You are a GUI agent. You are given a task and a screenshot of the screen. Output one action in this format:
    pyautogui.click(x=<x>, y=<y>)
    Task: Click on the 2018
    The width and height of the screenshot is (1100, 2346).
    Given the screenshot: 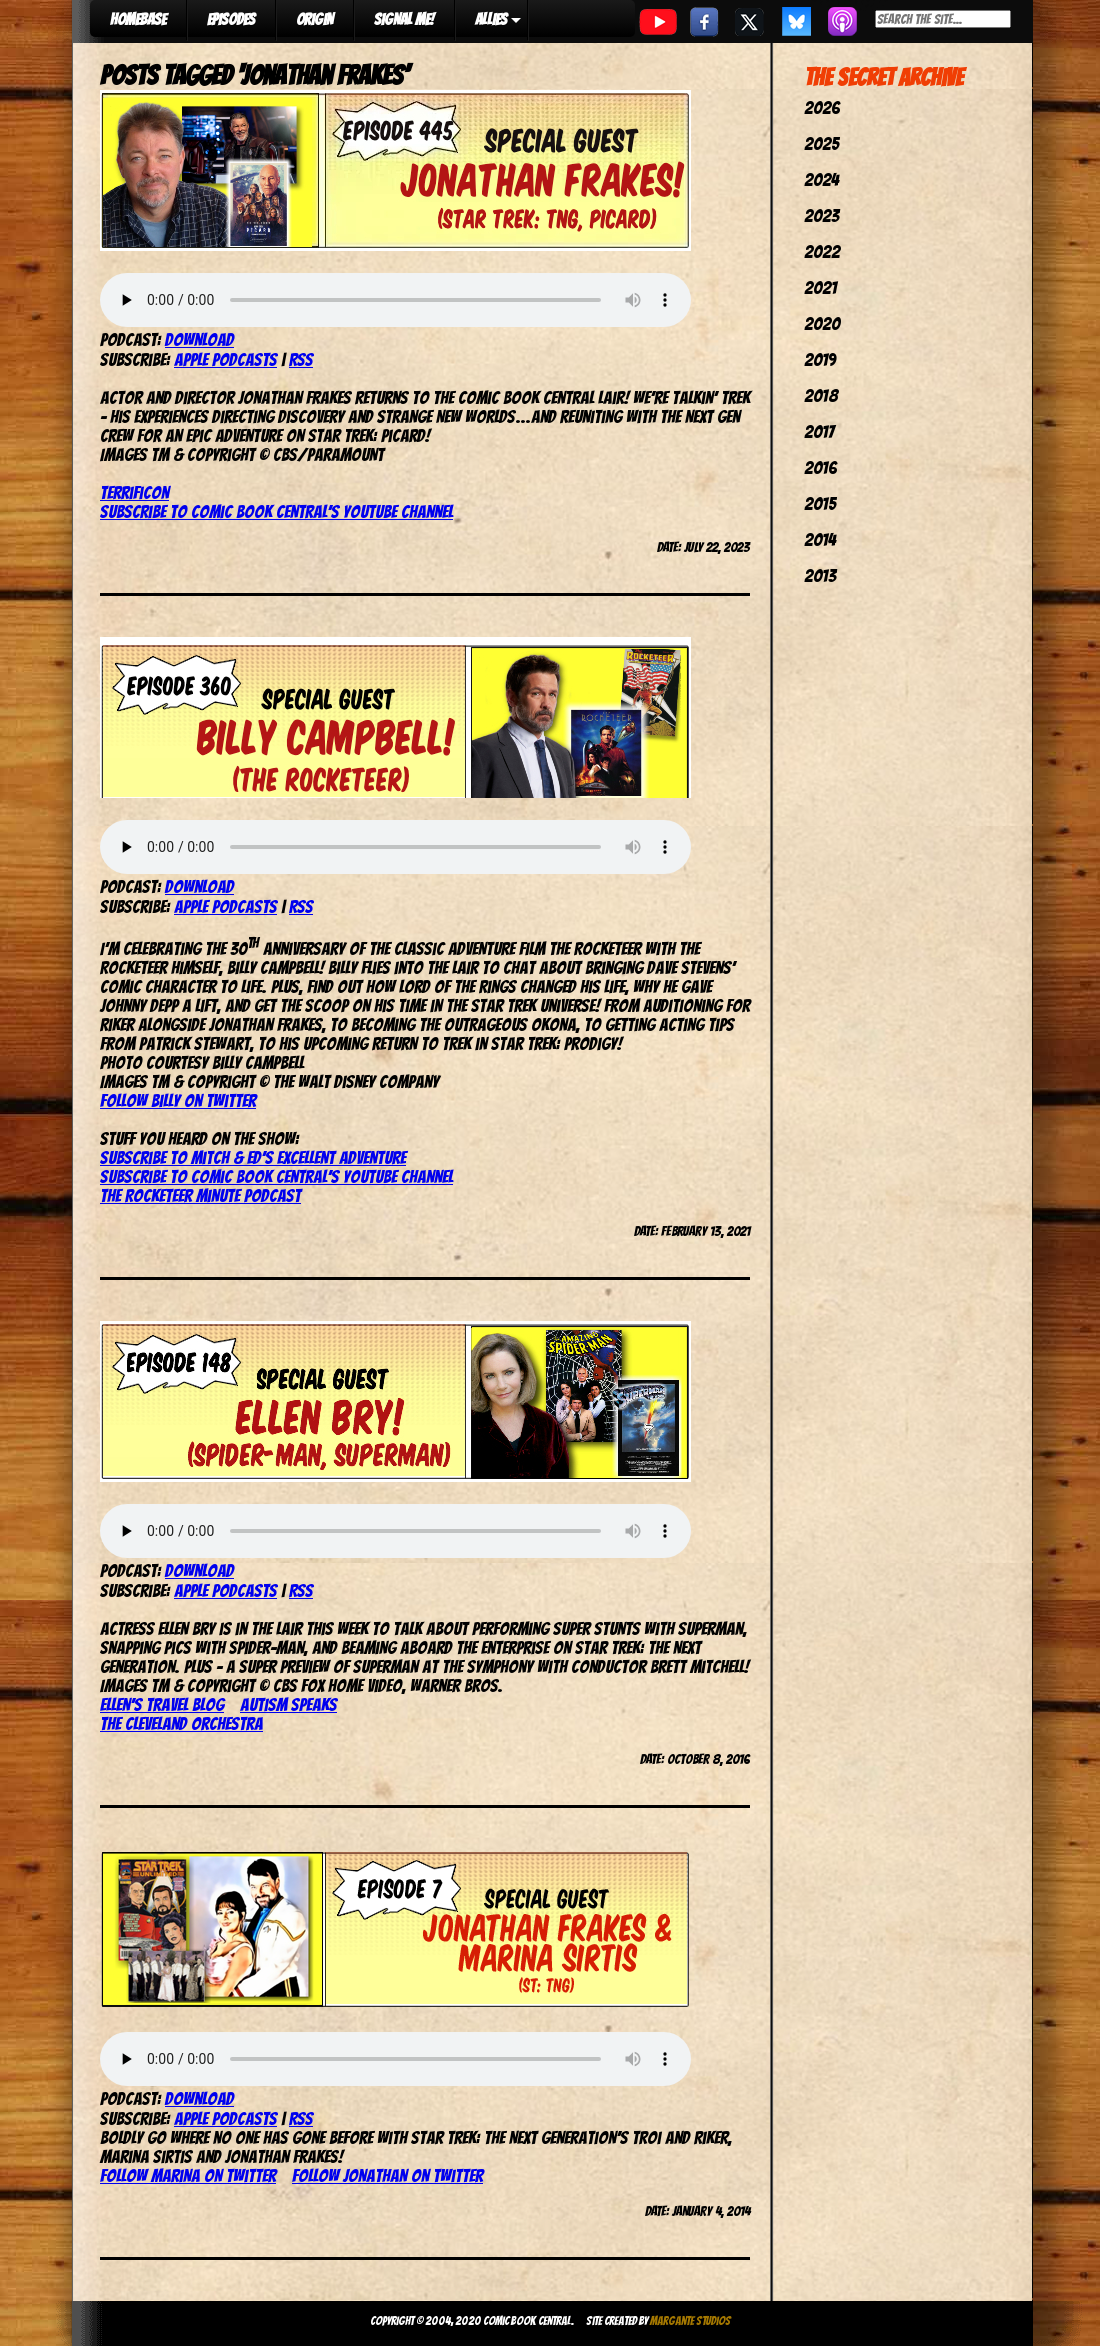 What is the action you would take?
    pyautogui.click(x=821, y=395)
    